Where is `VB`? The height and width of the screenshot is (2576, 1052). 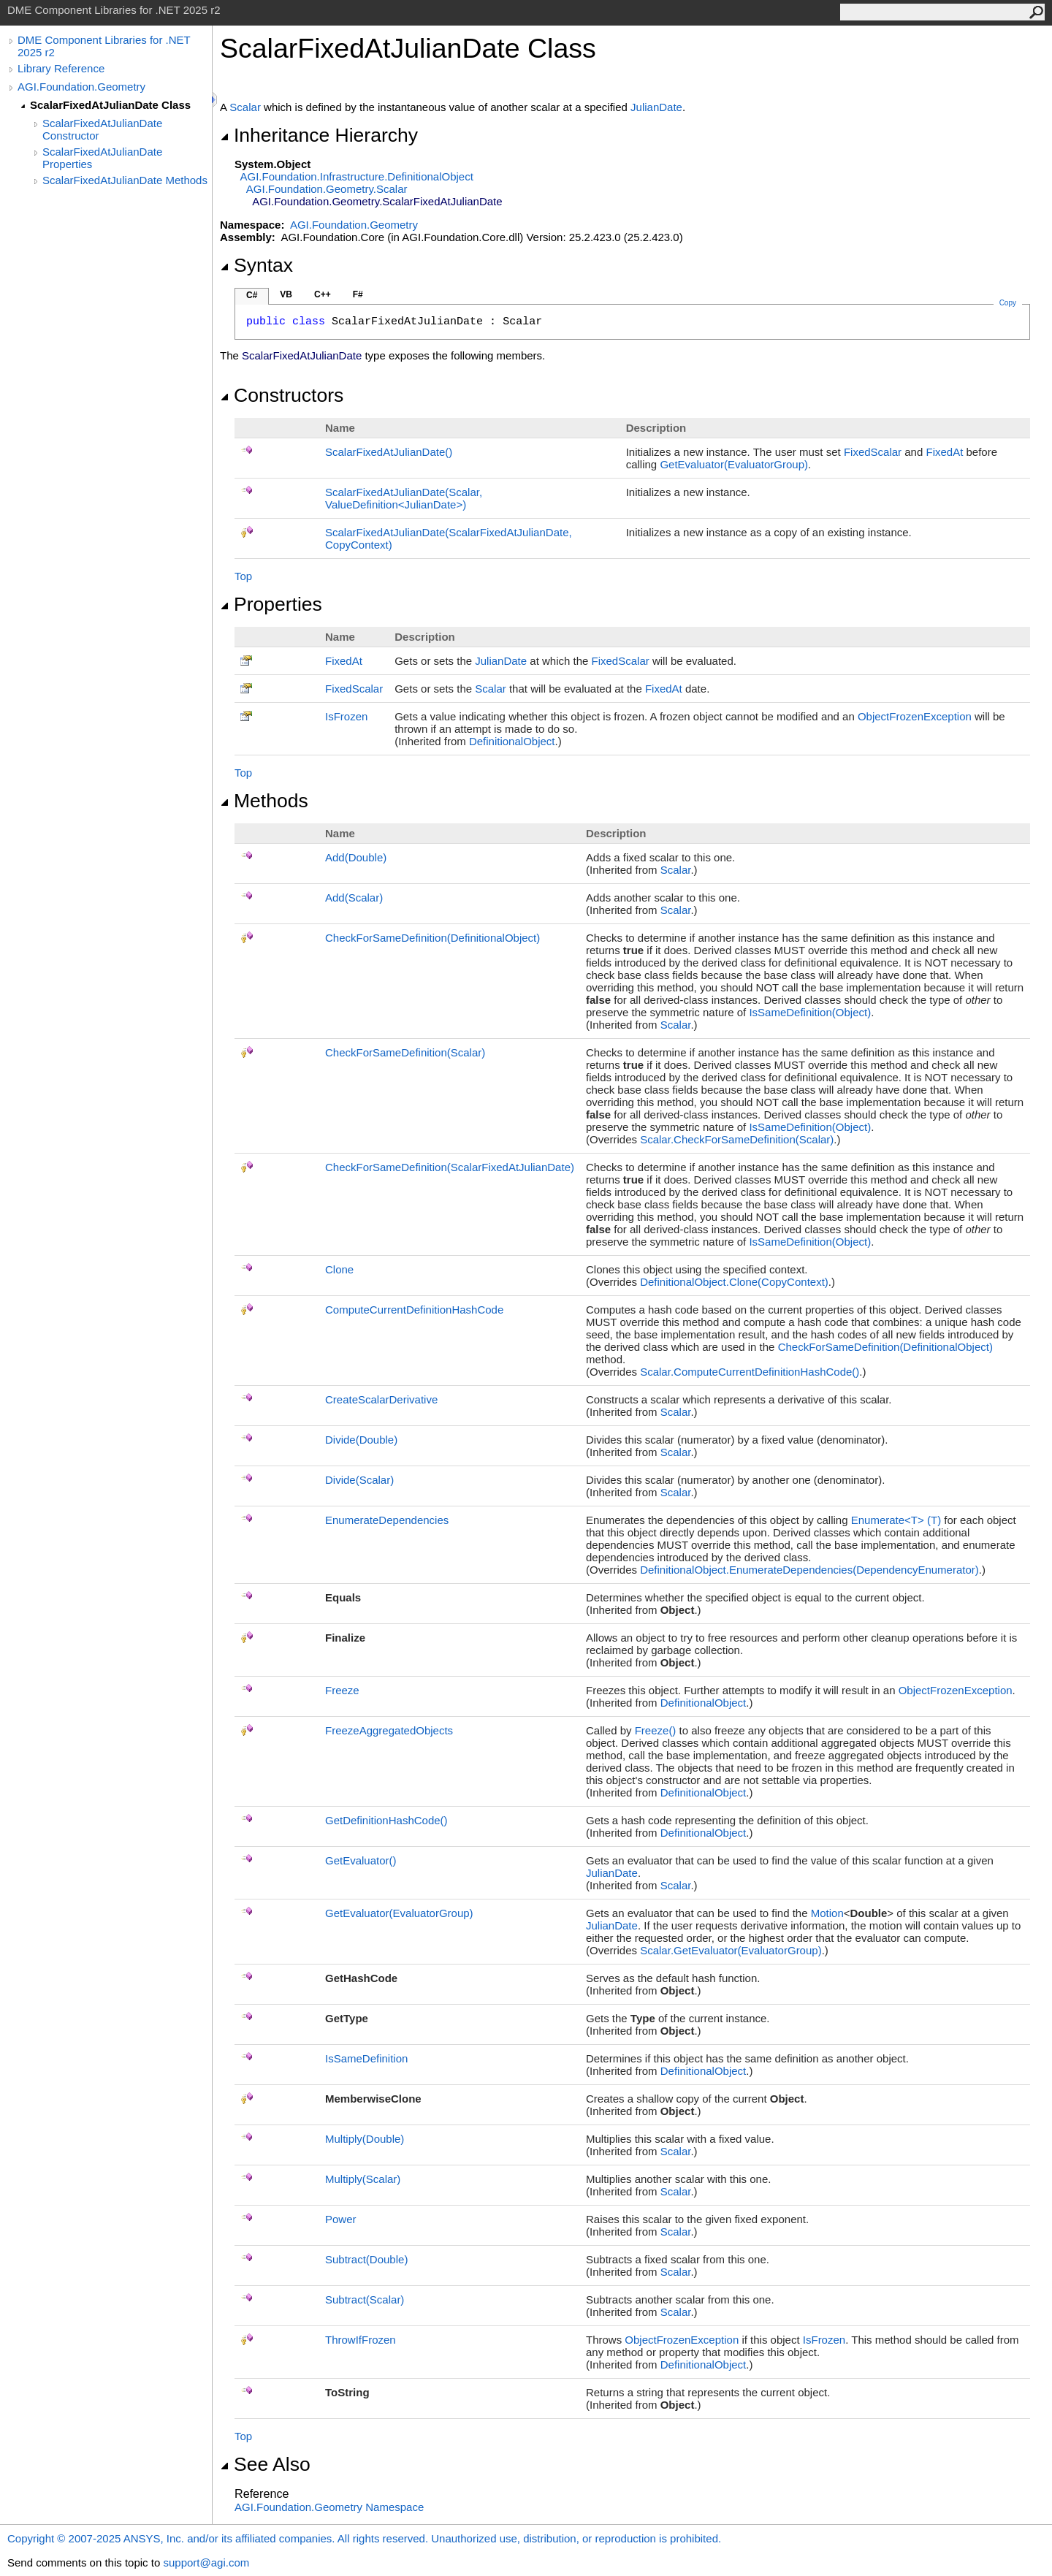
VB is located at coordinates (286, 294).